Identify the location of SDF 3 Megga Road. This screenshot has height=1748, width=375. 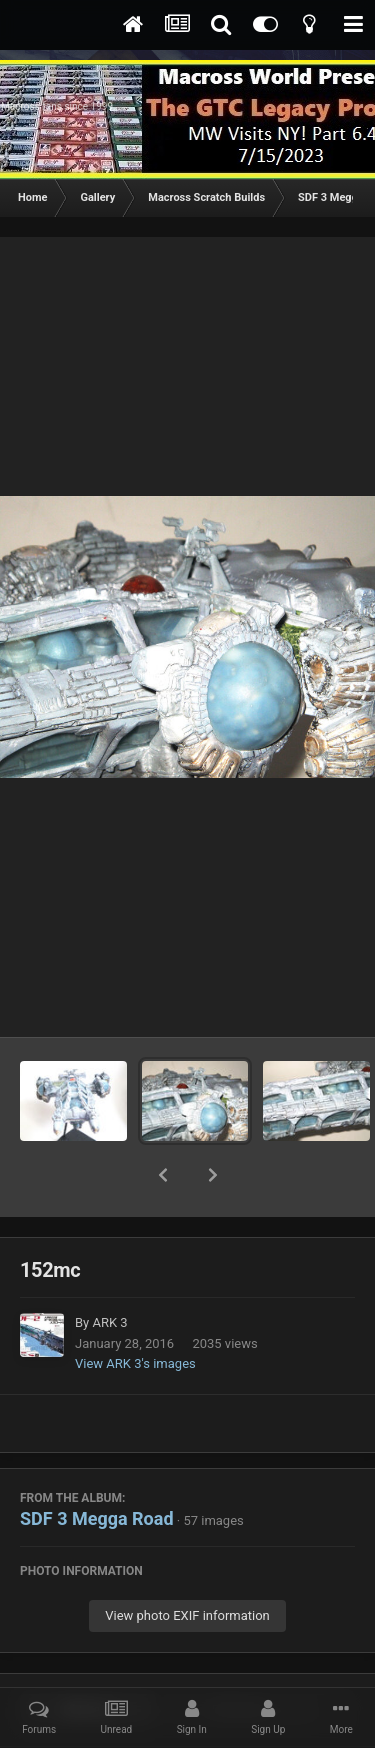
(97, 1466).